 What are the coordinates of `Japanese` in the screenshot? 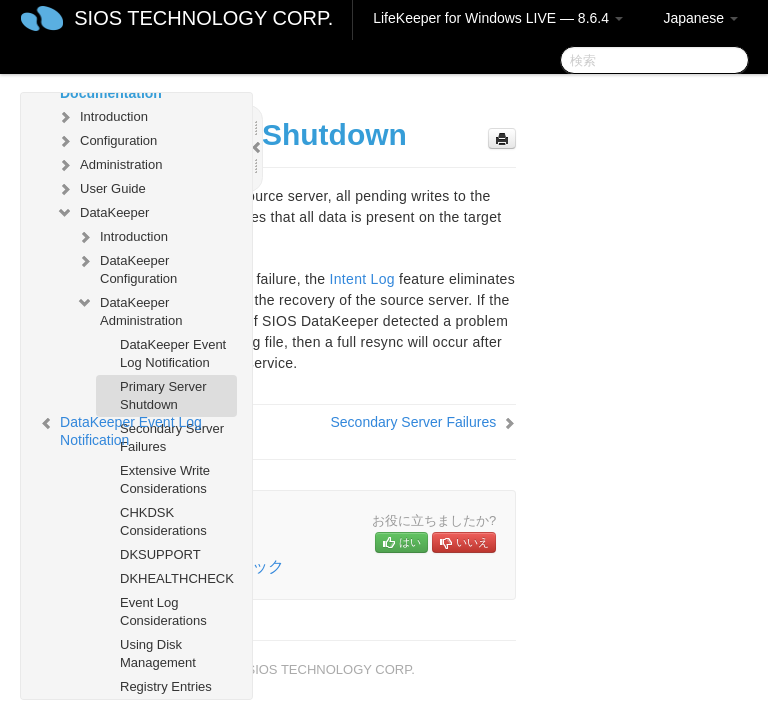 It's located at (700, 18).